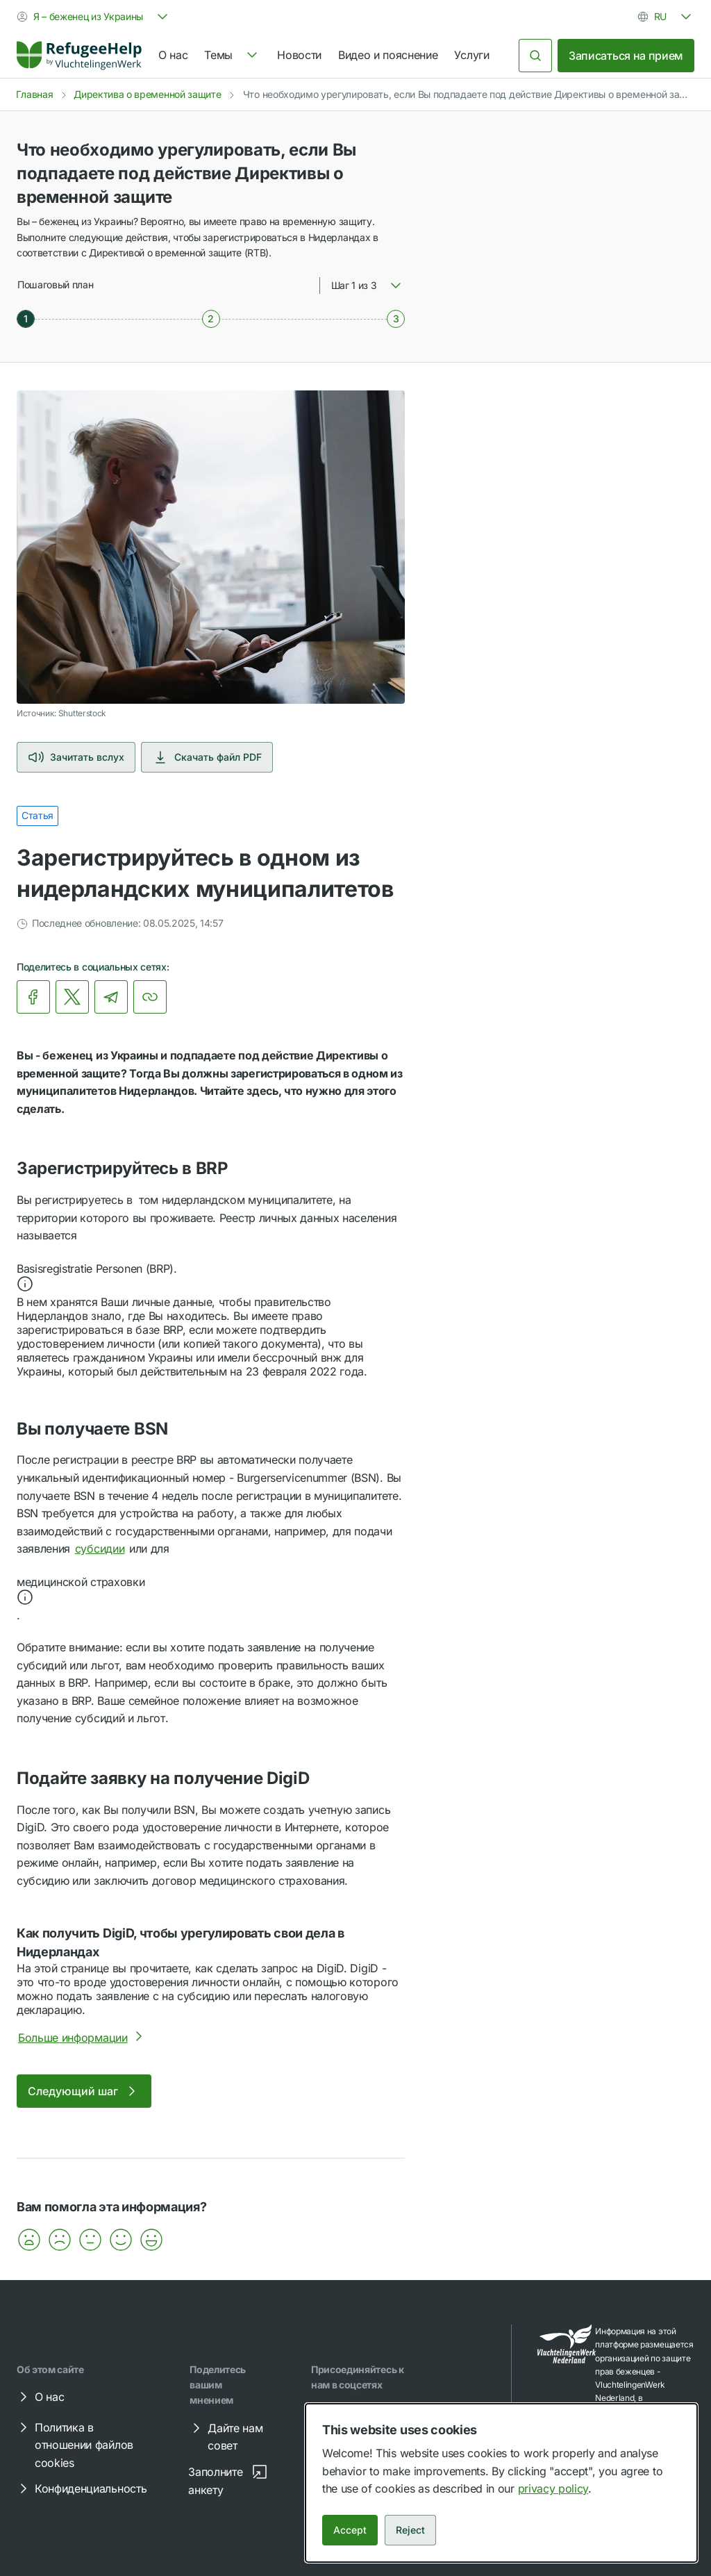  I want to click on Больше информации [Более подробно о Как получить DigiD, чтобы урегулировать свои дела в Нидерландах], so click(82, 2038).